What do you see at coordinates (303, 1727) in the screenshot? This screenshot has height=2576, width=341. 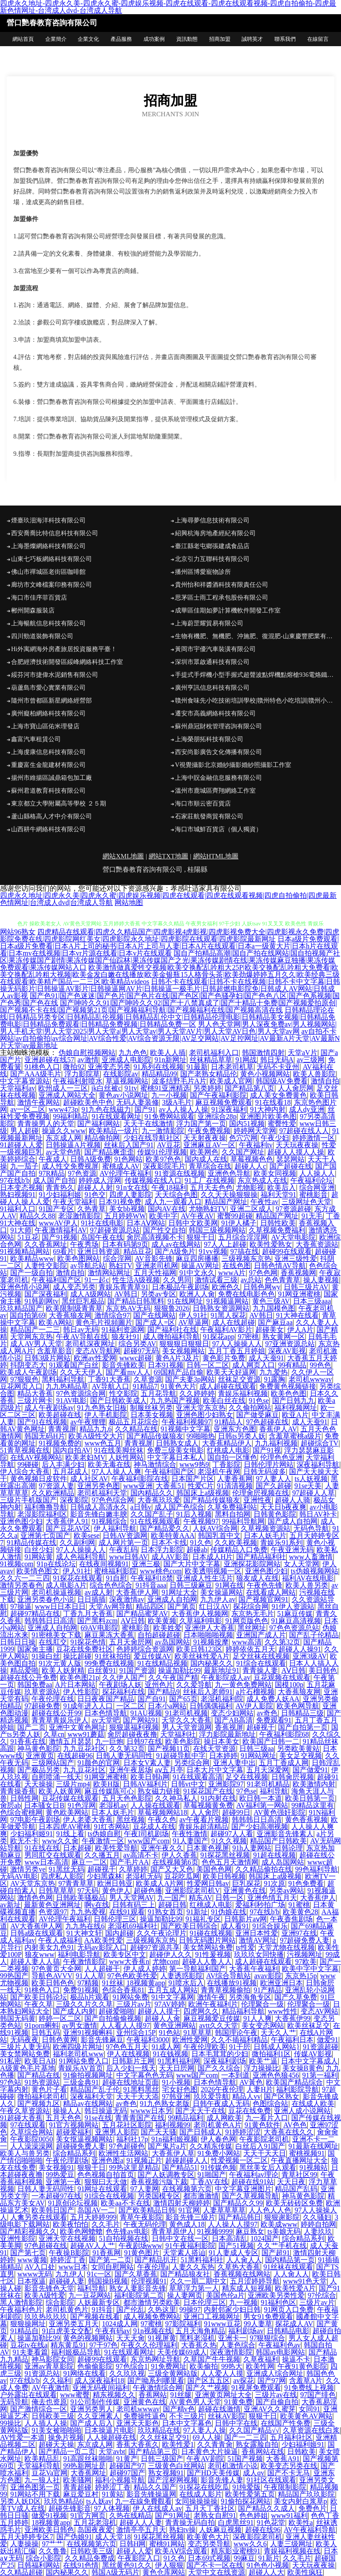 I see `国产自拍第一页` at bounding box center [303, 1727].